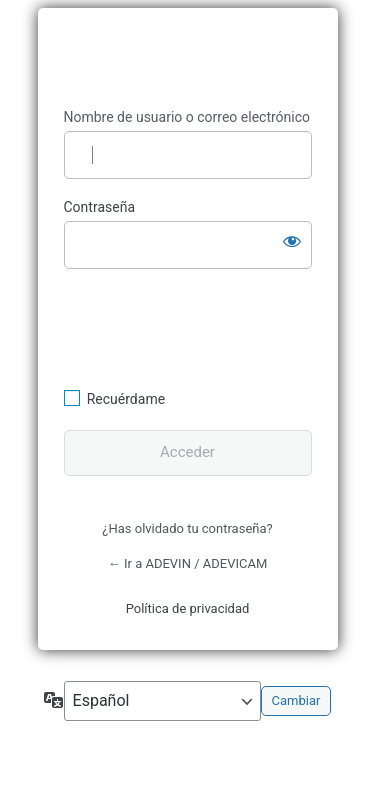 The height and width of the screenshot is (800, 375). What do you see at coordinates (187, 528) in the screenshot?
I see `¿Has olvidado tu contraseña?` at bounding box center [187, 528].